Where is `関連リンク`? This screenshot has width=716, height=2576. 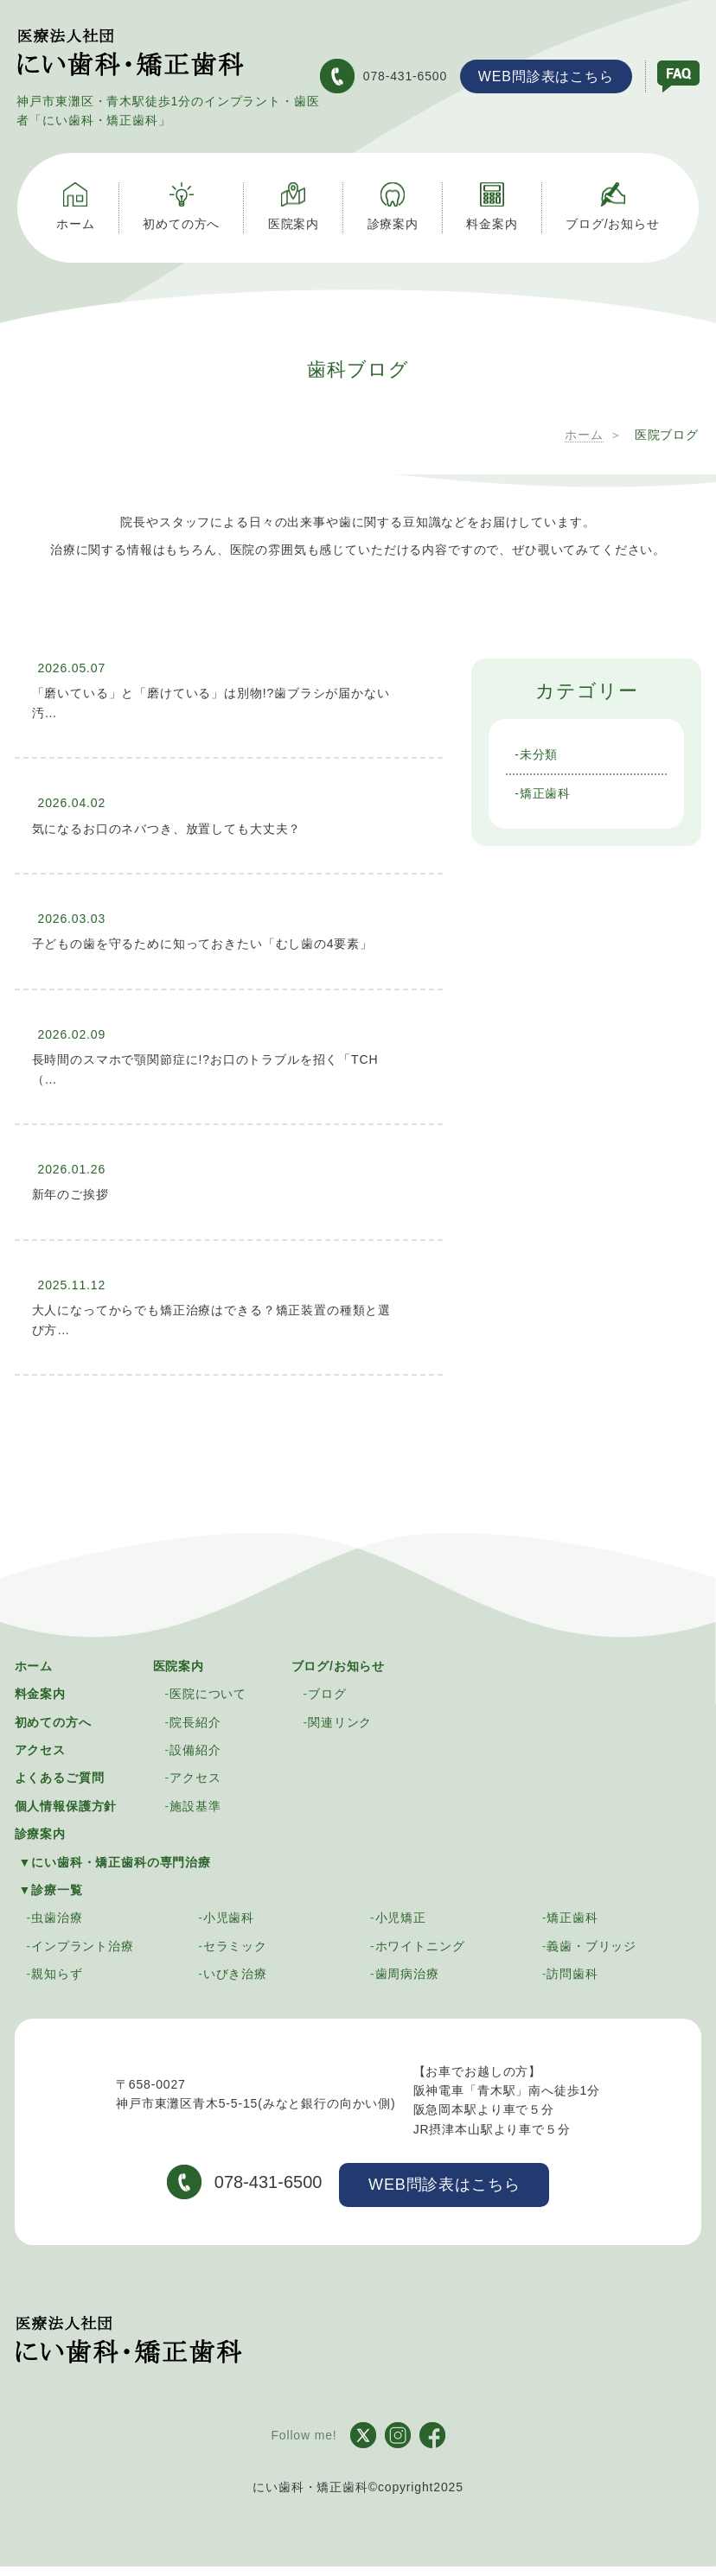
関連リンク is located at coordinates (340, 1720).